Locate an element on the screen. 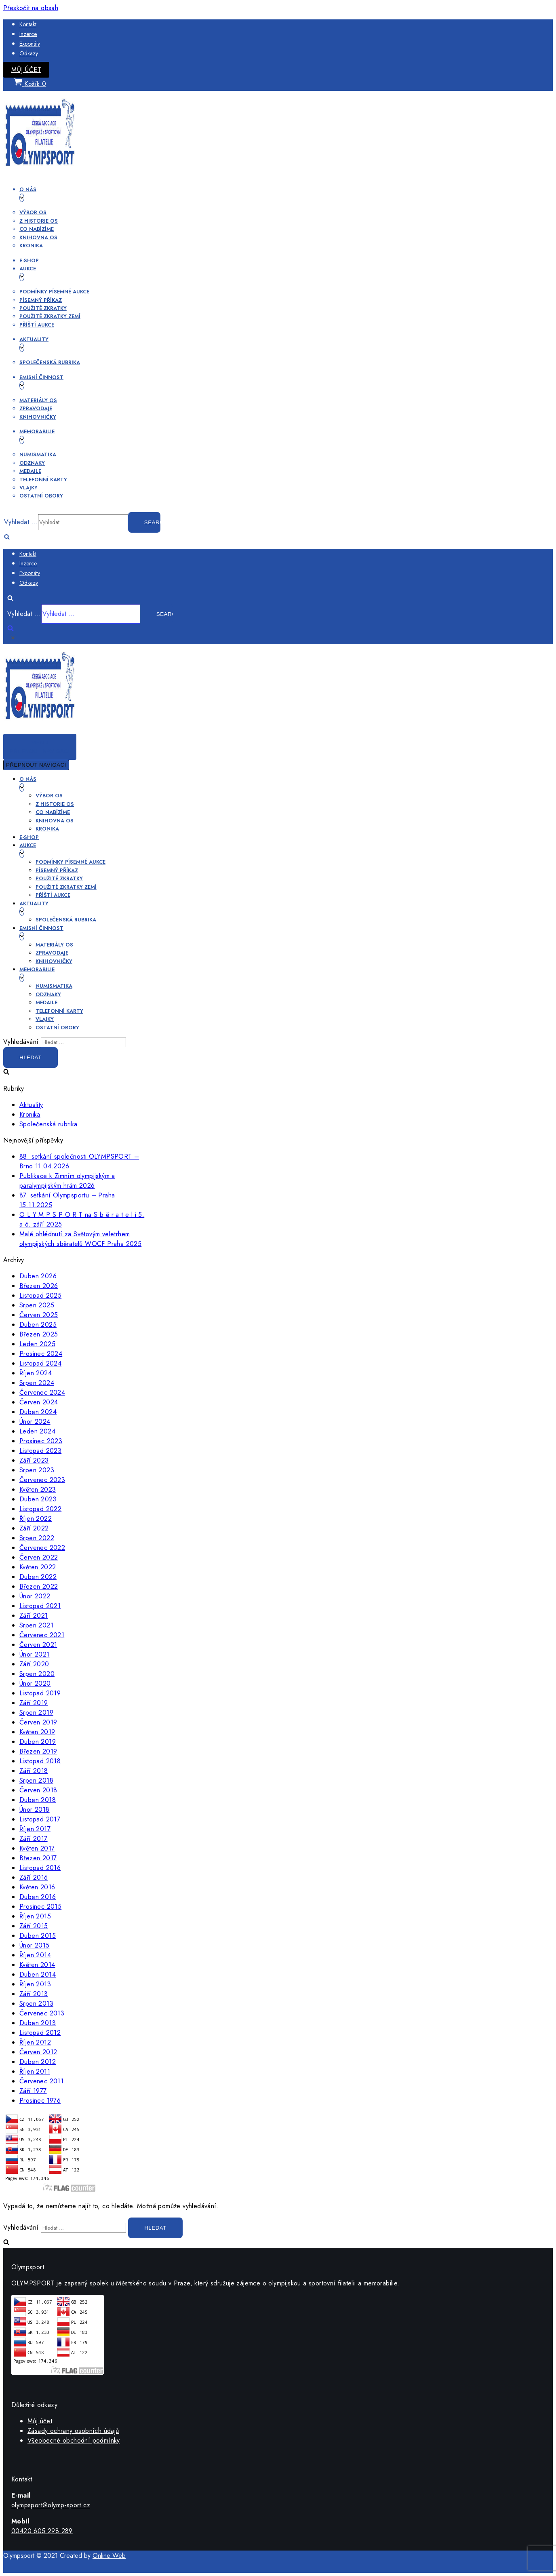  Použité zkratky zemí is located at coordinates (49, 316).